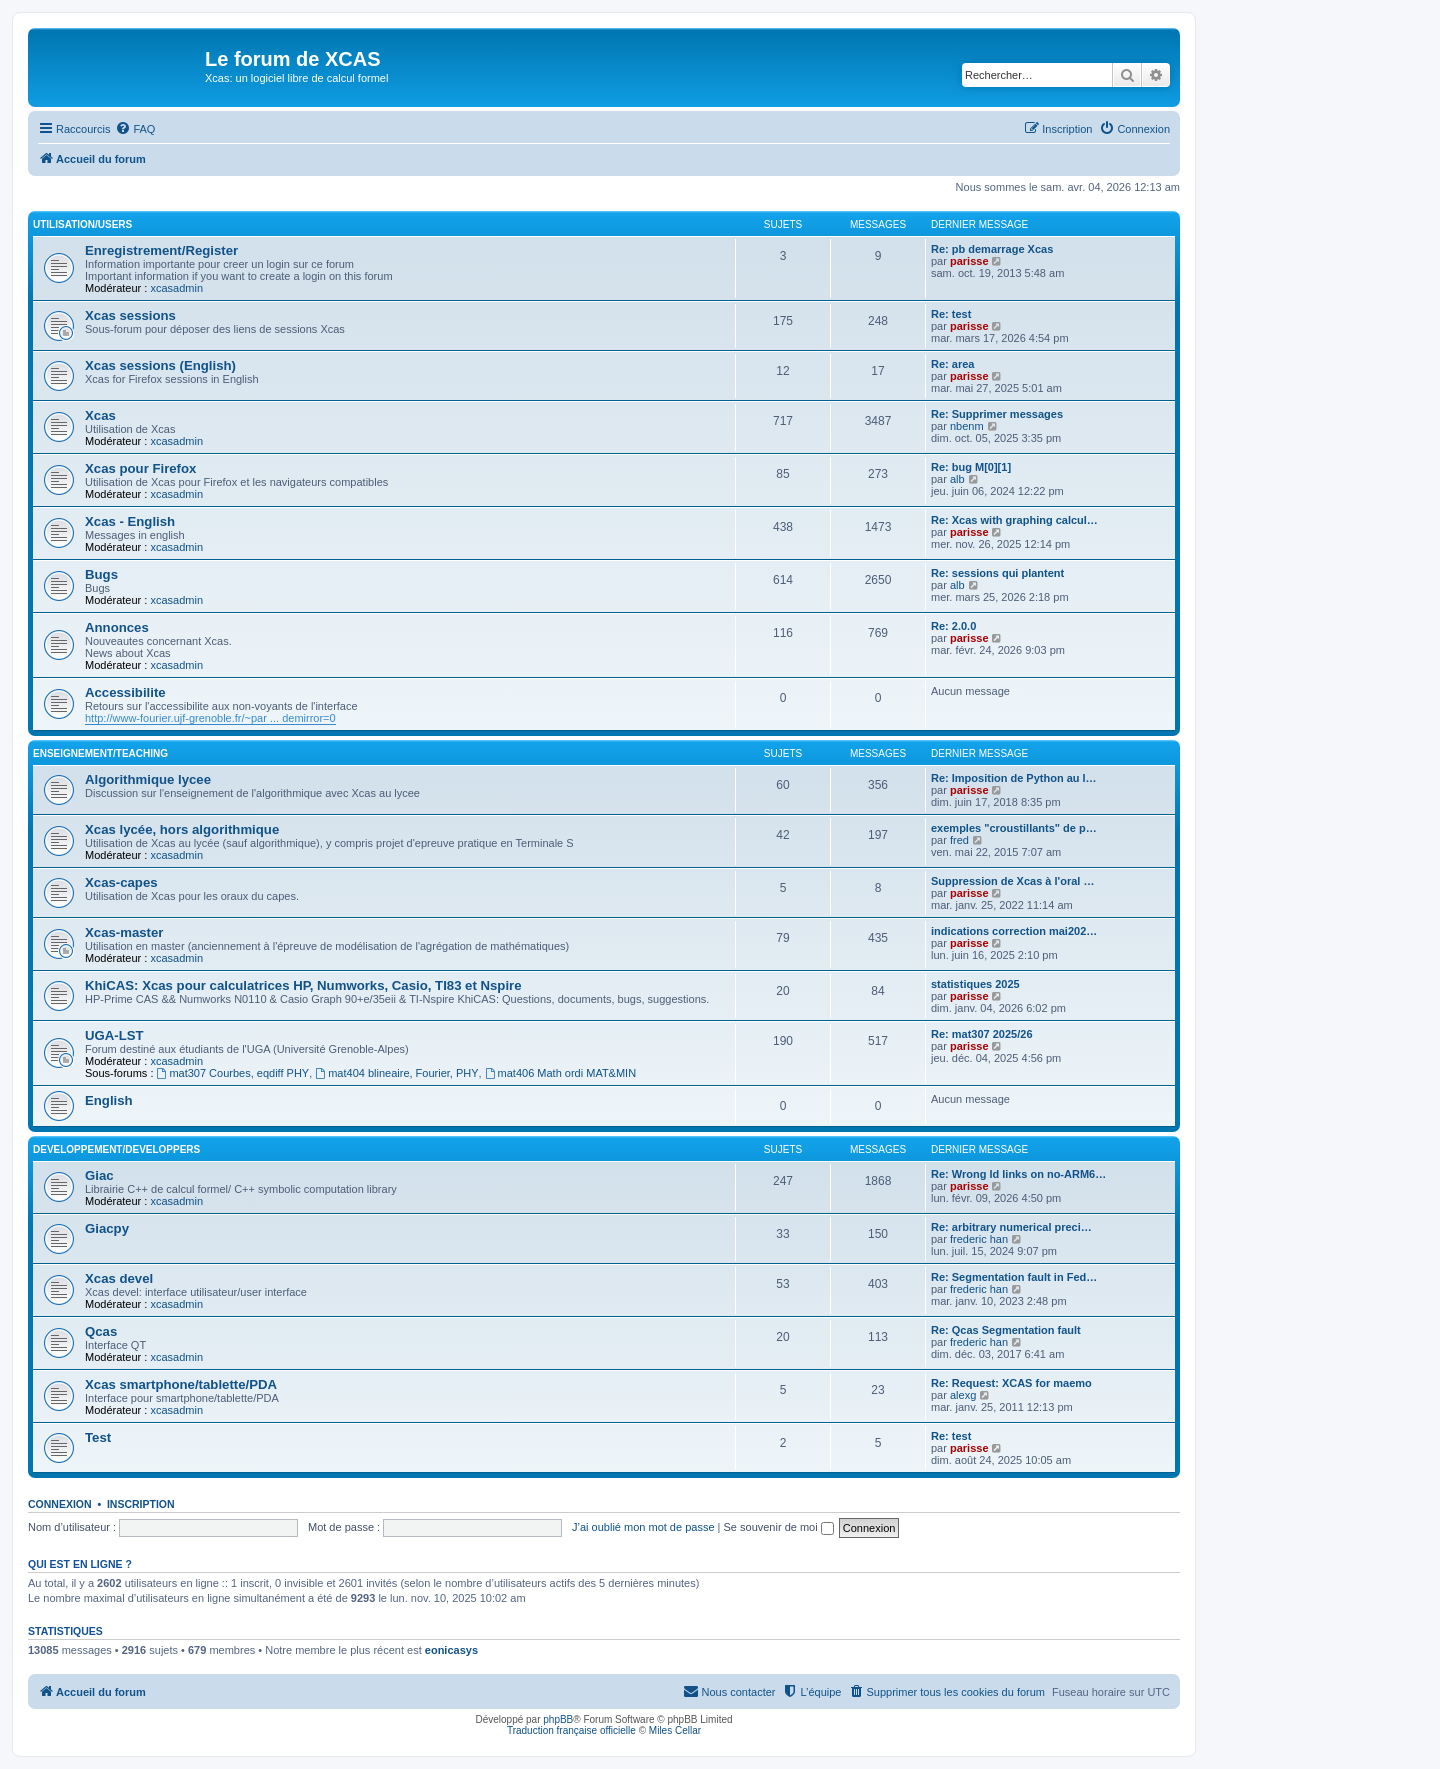 This screenshot has width=1440, height=1769. I want to click on Enseignement/Teaching, so click(100, 753).